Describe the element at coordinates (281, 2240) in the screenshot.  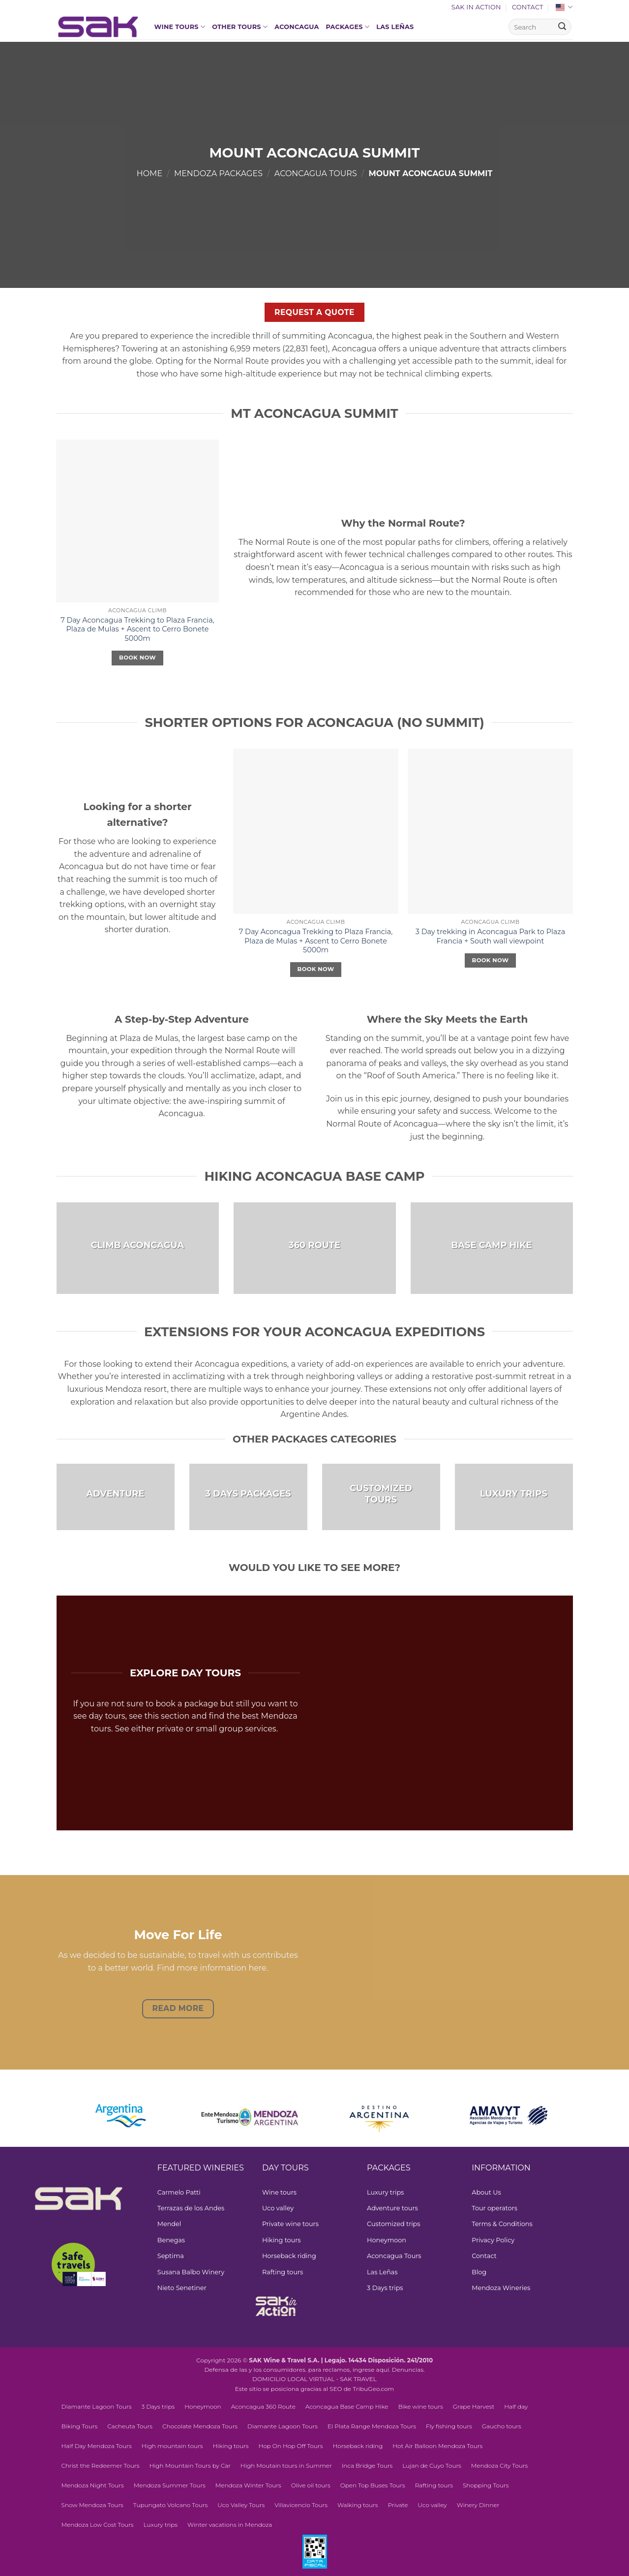
I see `Hiking tours` at that location.